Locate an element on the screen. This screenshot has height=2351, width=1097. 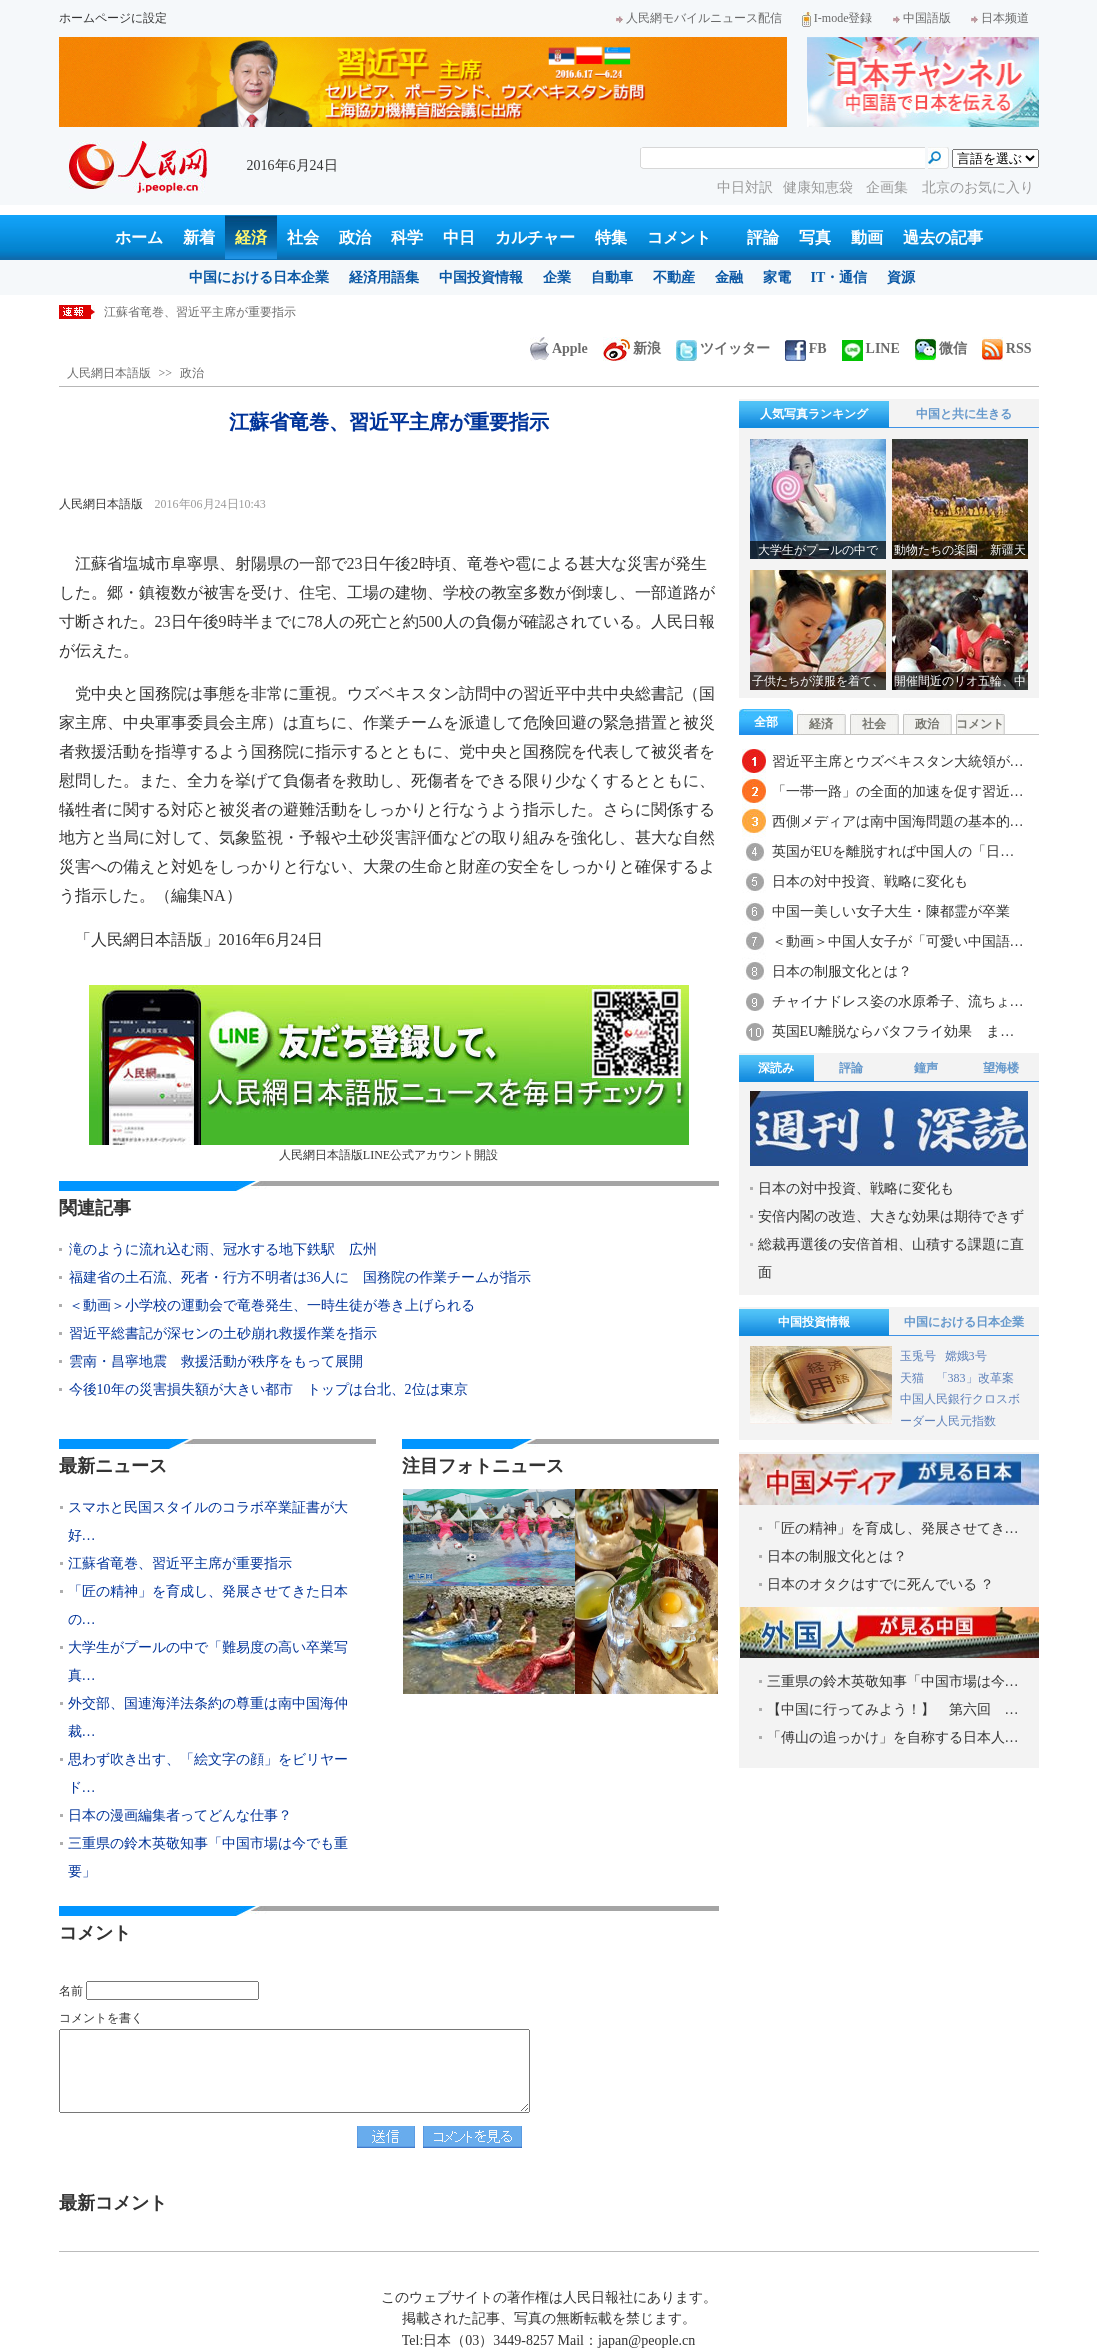
科学 is located at coordinates (407, 237).